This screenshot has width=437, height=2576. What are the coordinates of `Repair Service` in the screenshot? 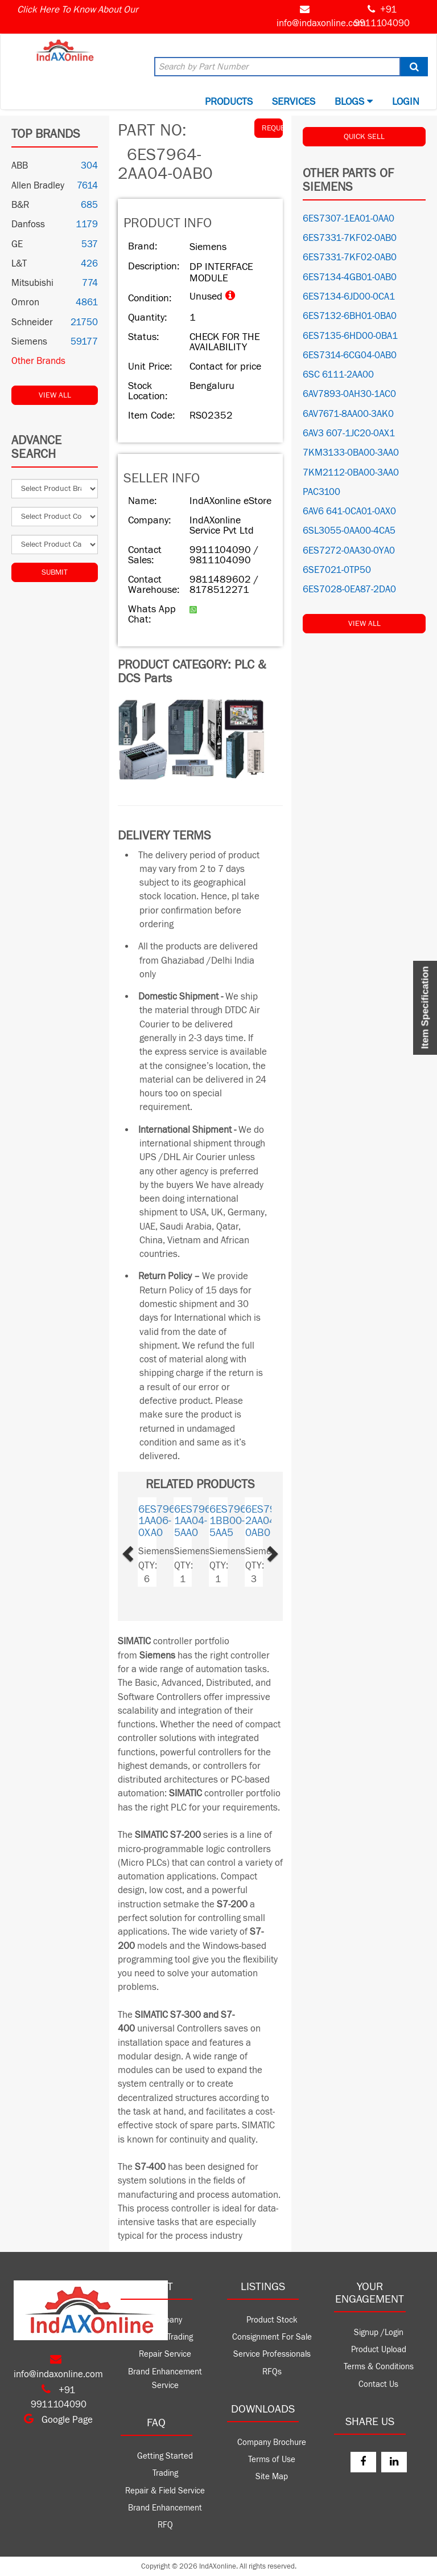 It's located at (165, 2354).